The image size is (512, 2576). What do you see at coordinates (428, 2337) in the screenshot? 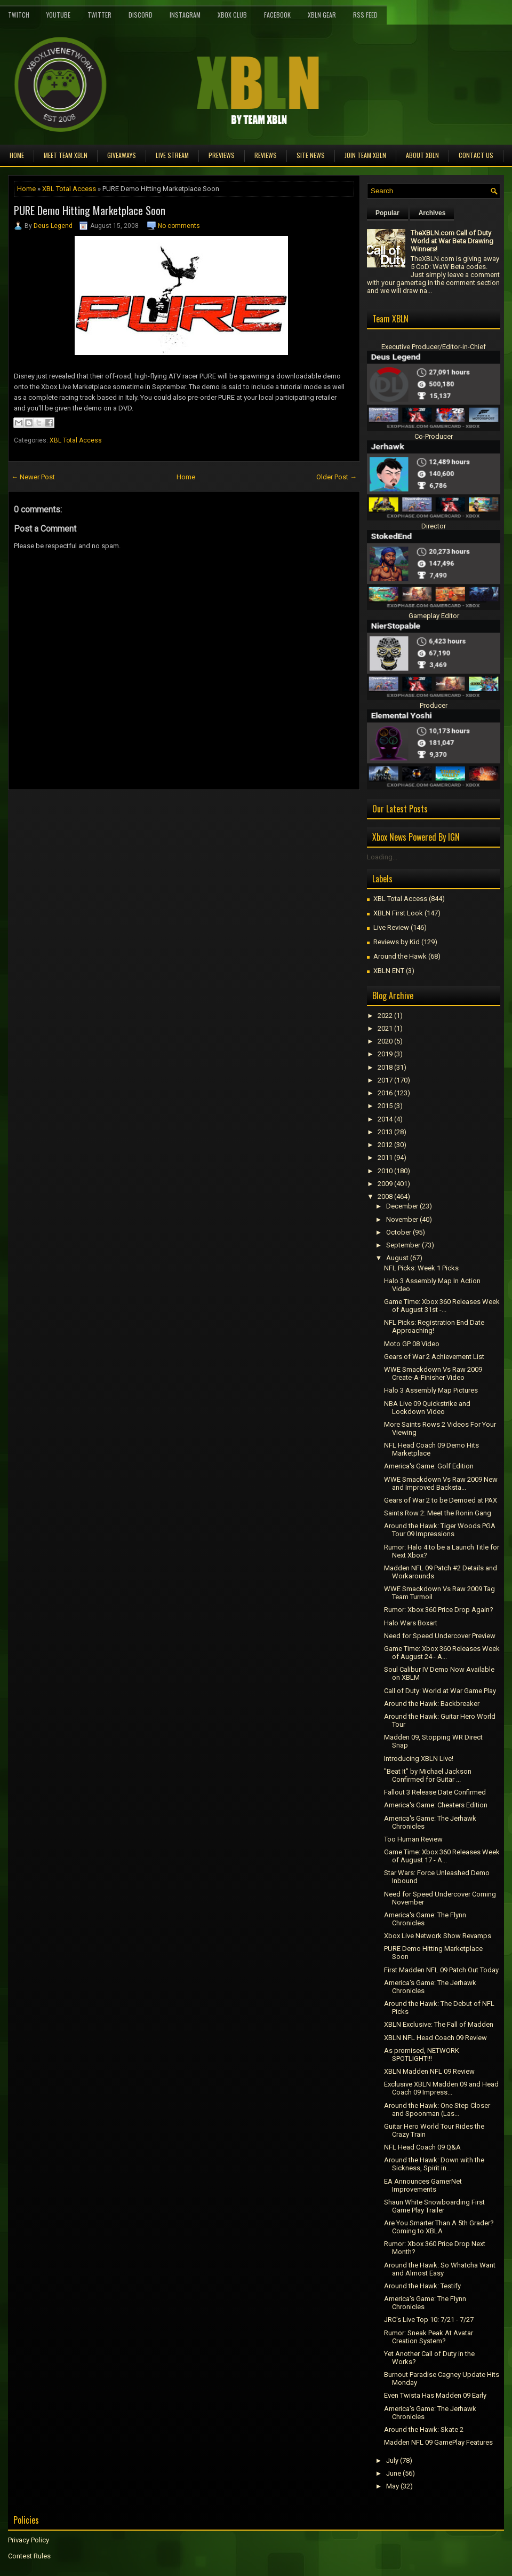
I see `Rumor: Sneak Peak At Avatar Creation System?` at bounding box center [428, 2337].